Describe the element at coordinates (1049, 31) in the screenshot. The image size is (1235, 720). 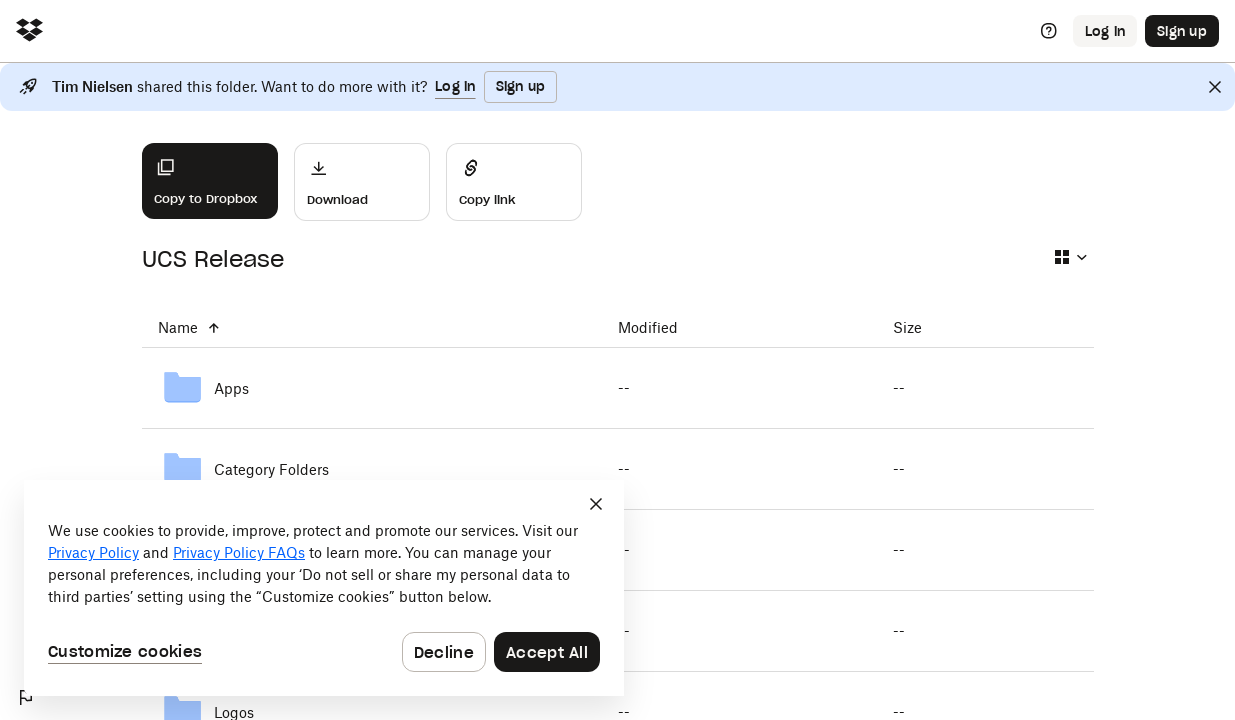
I see `[Help]` at that location.